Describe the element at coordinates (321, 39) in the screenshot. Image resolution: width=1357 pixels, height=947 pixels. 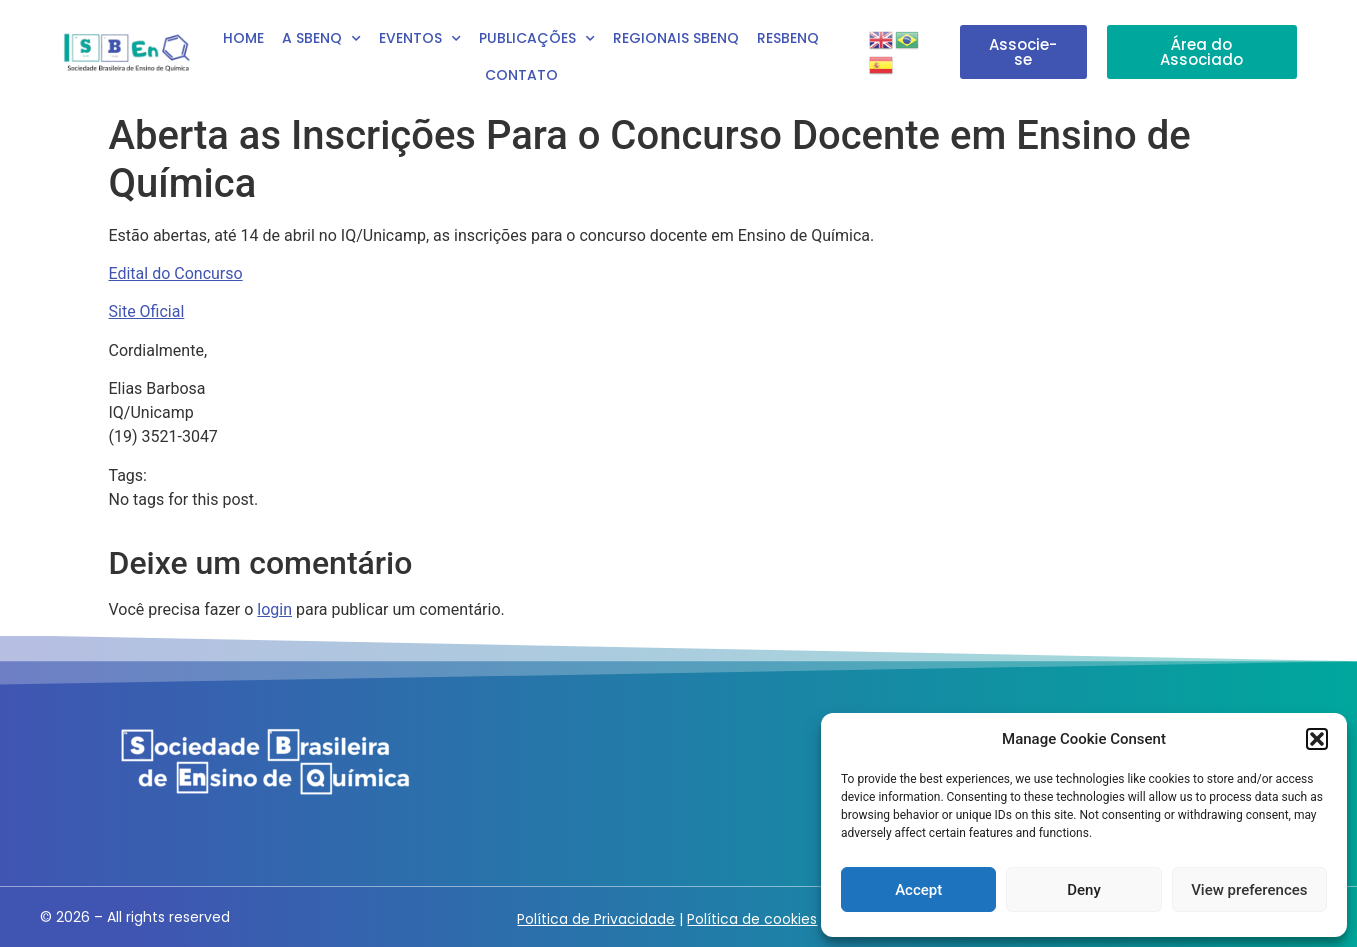
I see `A SBEnq` at that location.